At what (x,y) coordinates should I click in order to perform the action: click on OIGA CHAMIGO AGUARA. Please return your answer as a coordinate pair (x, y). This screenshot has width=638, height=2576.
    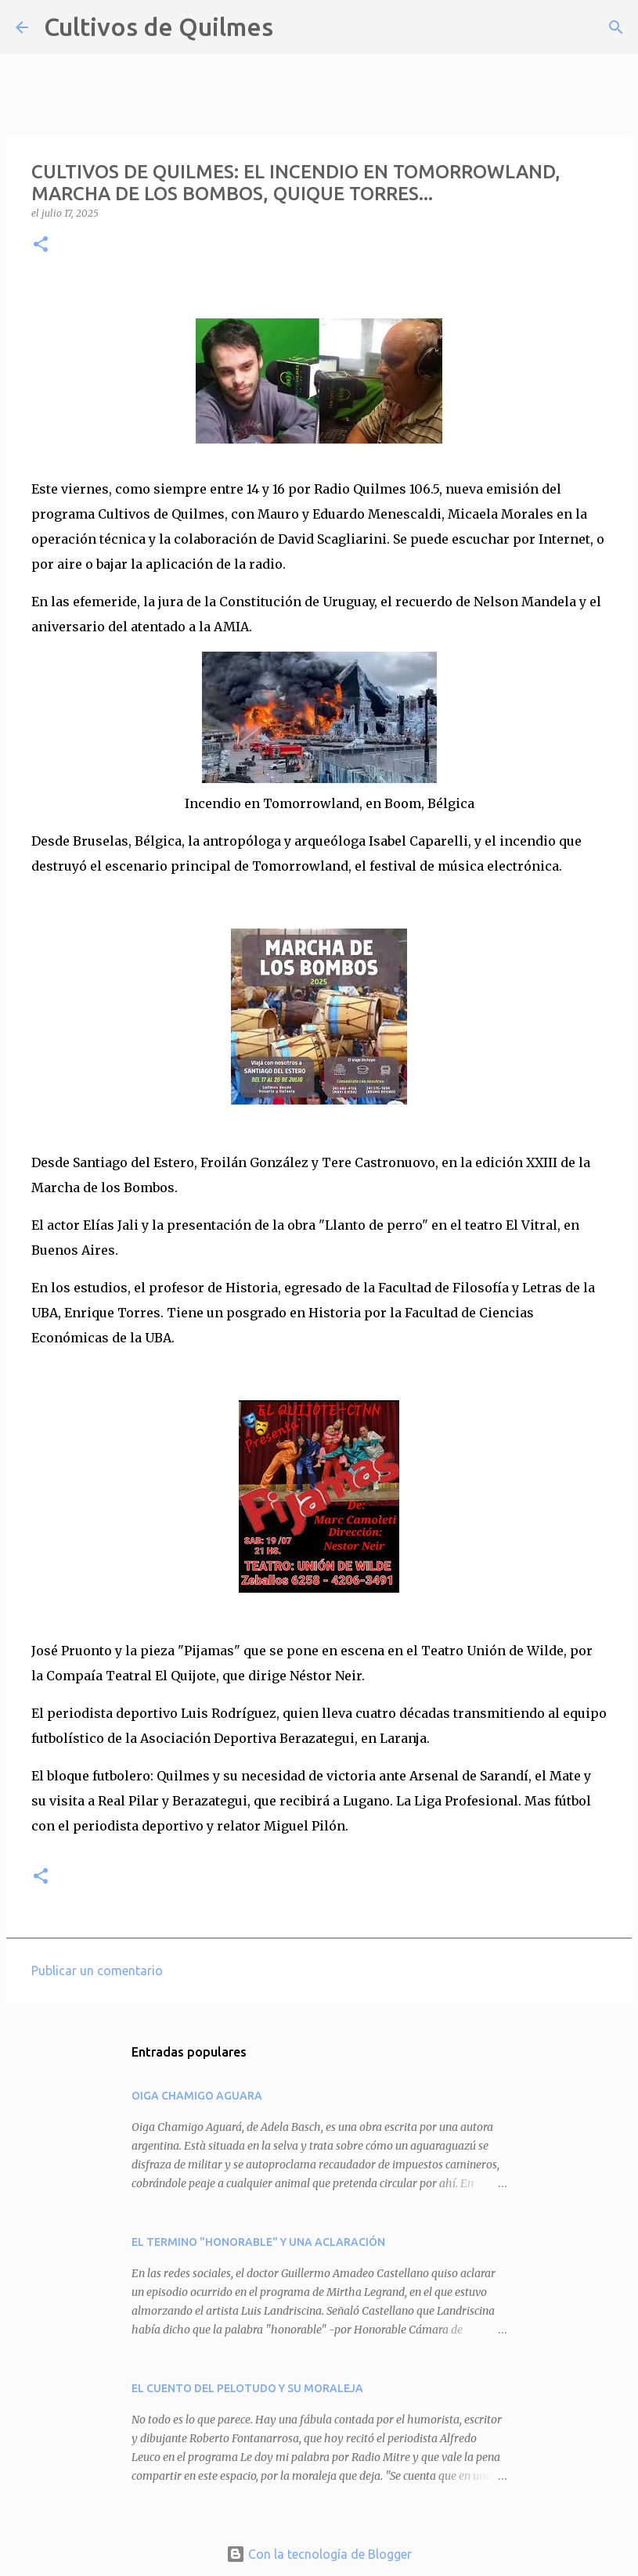
    Looking at the image, I should click on (197, 2095).